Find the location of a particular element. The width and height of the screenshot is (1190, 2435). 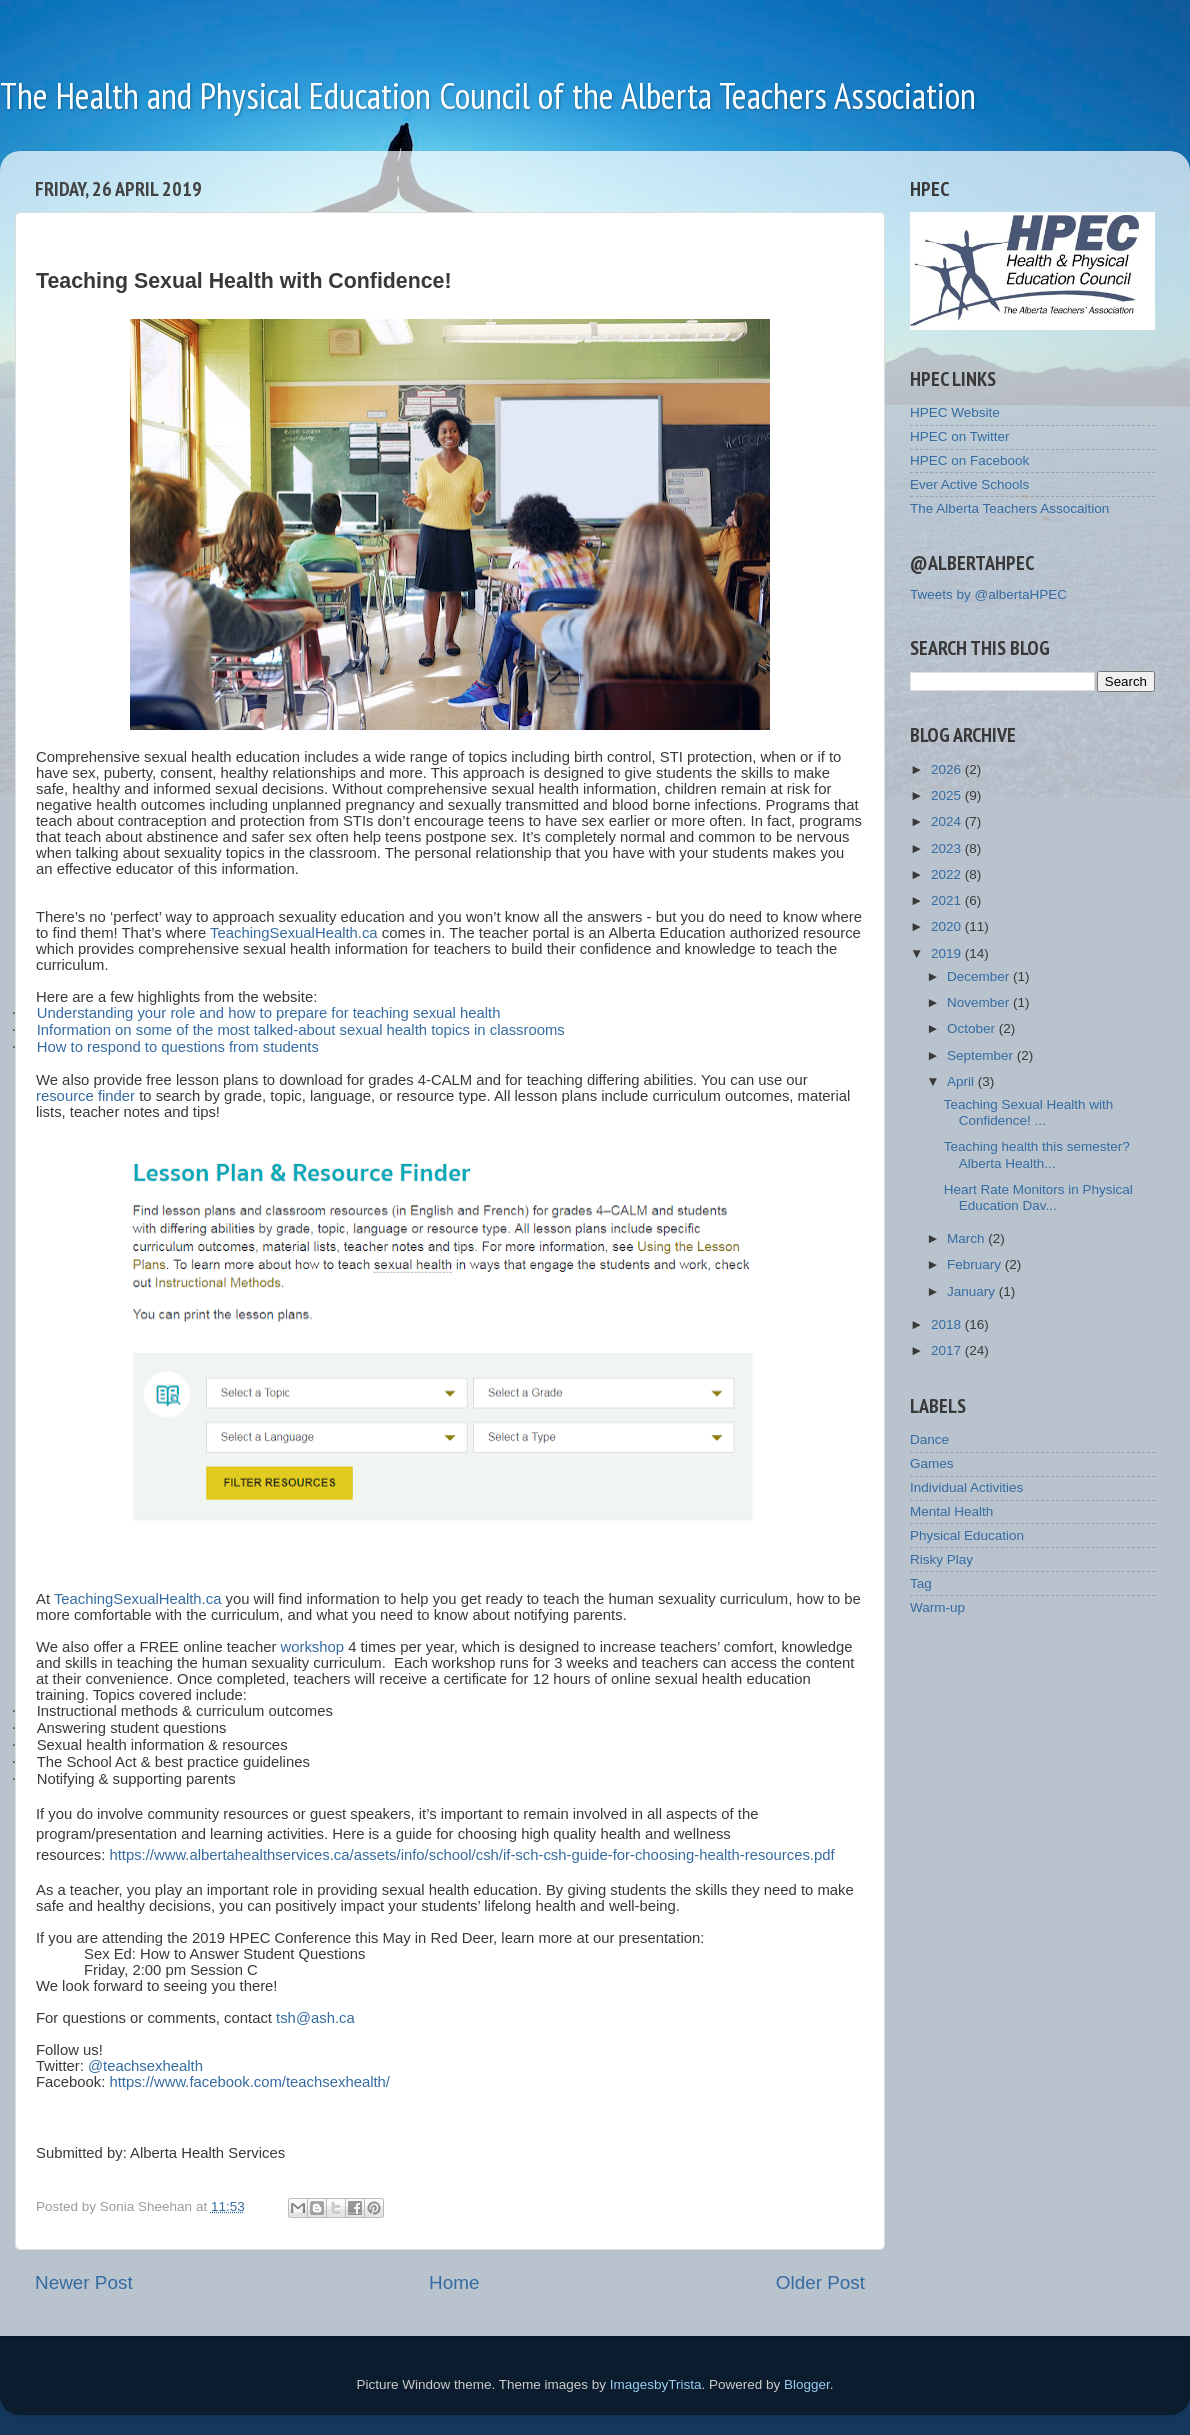

Home is located at coordinates (454, 2282).